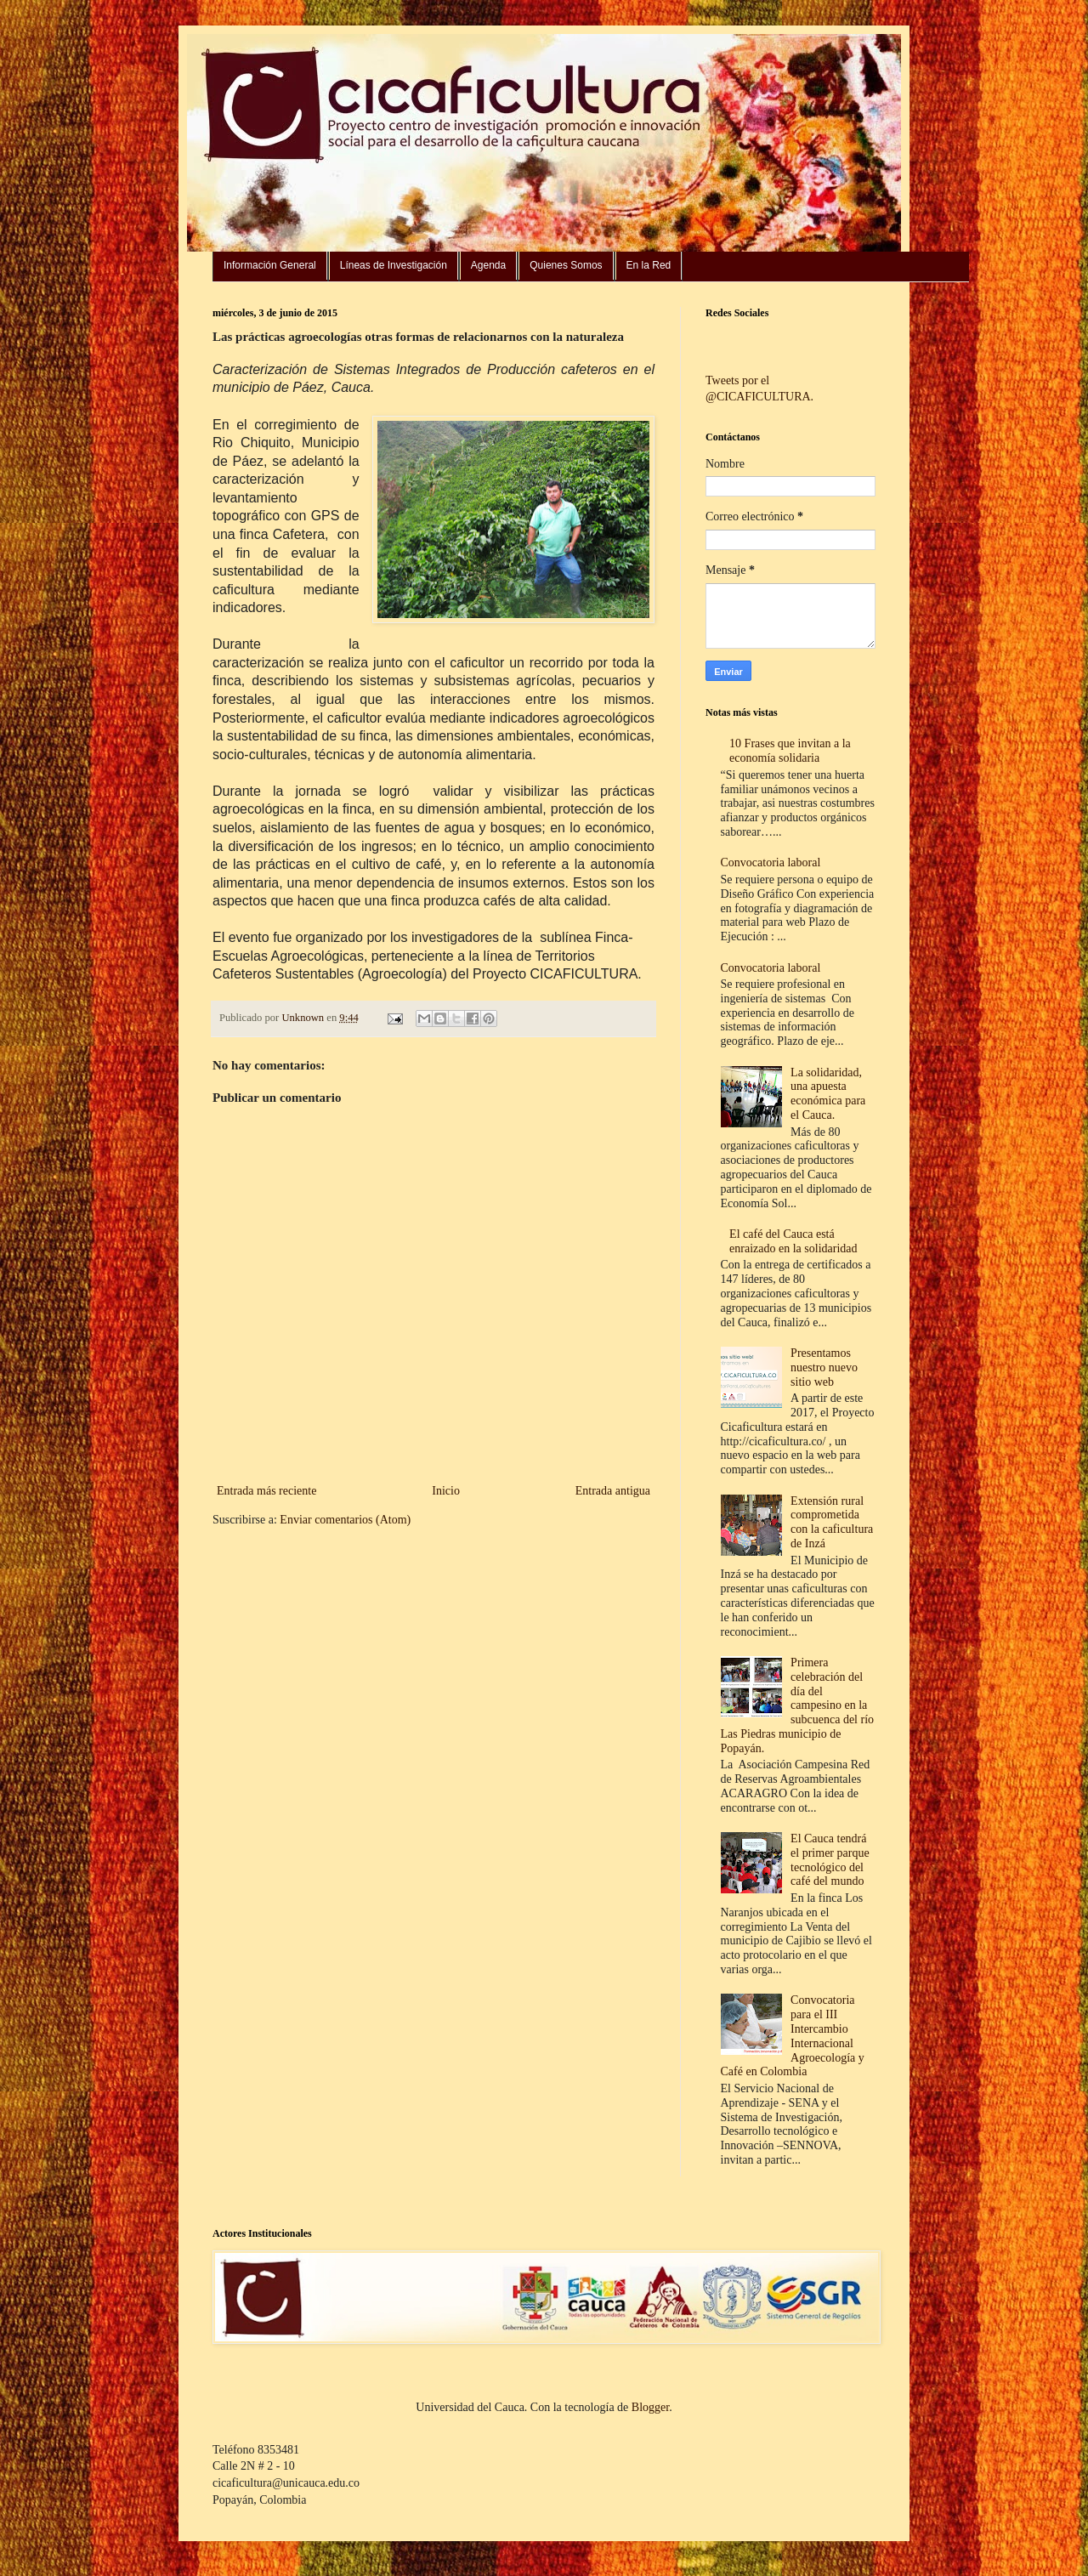  I want to click on Agenda, so click(488, 265).